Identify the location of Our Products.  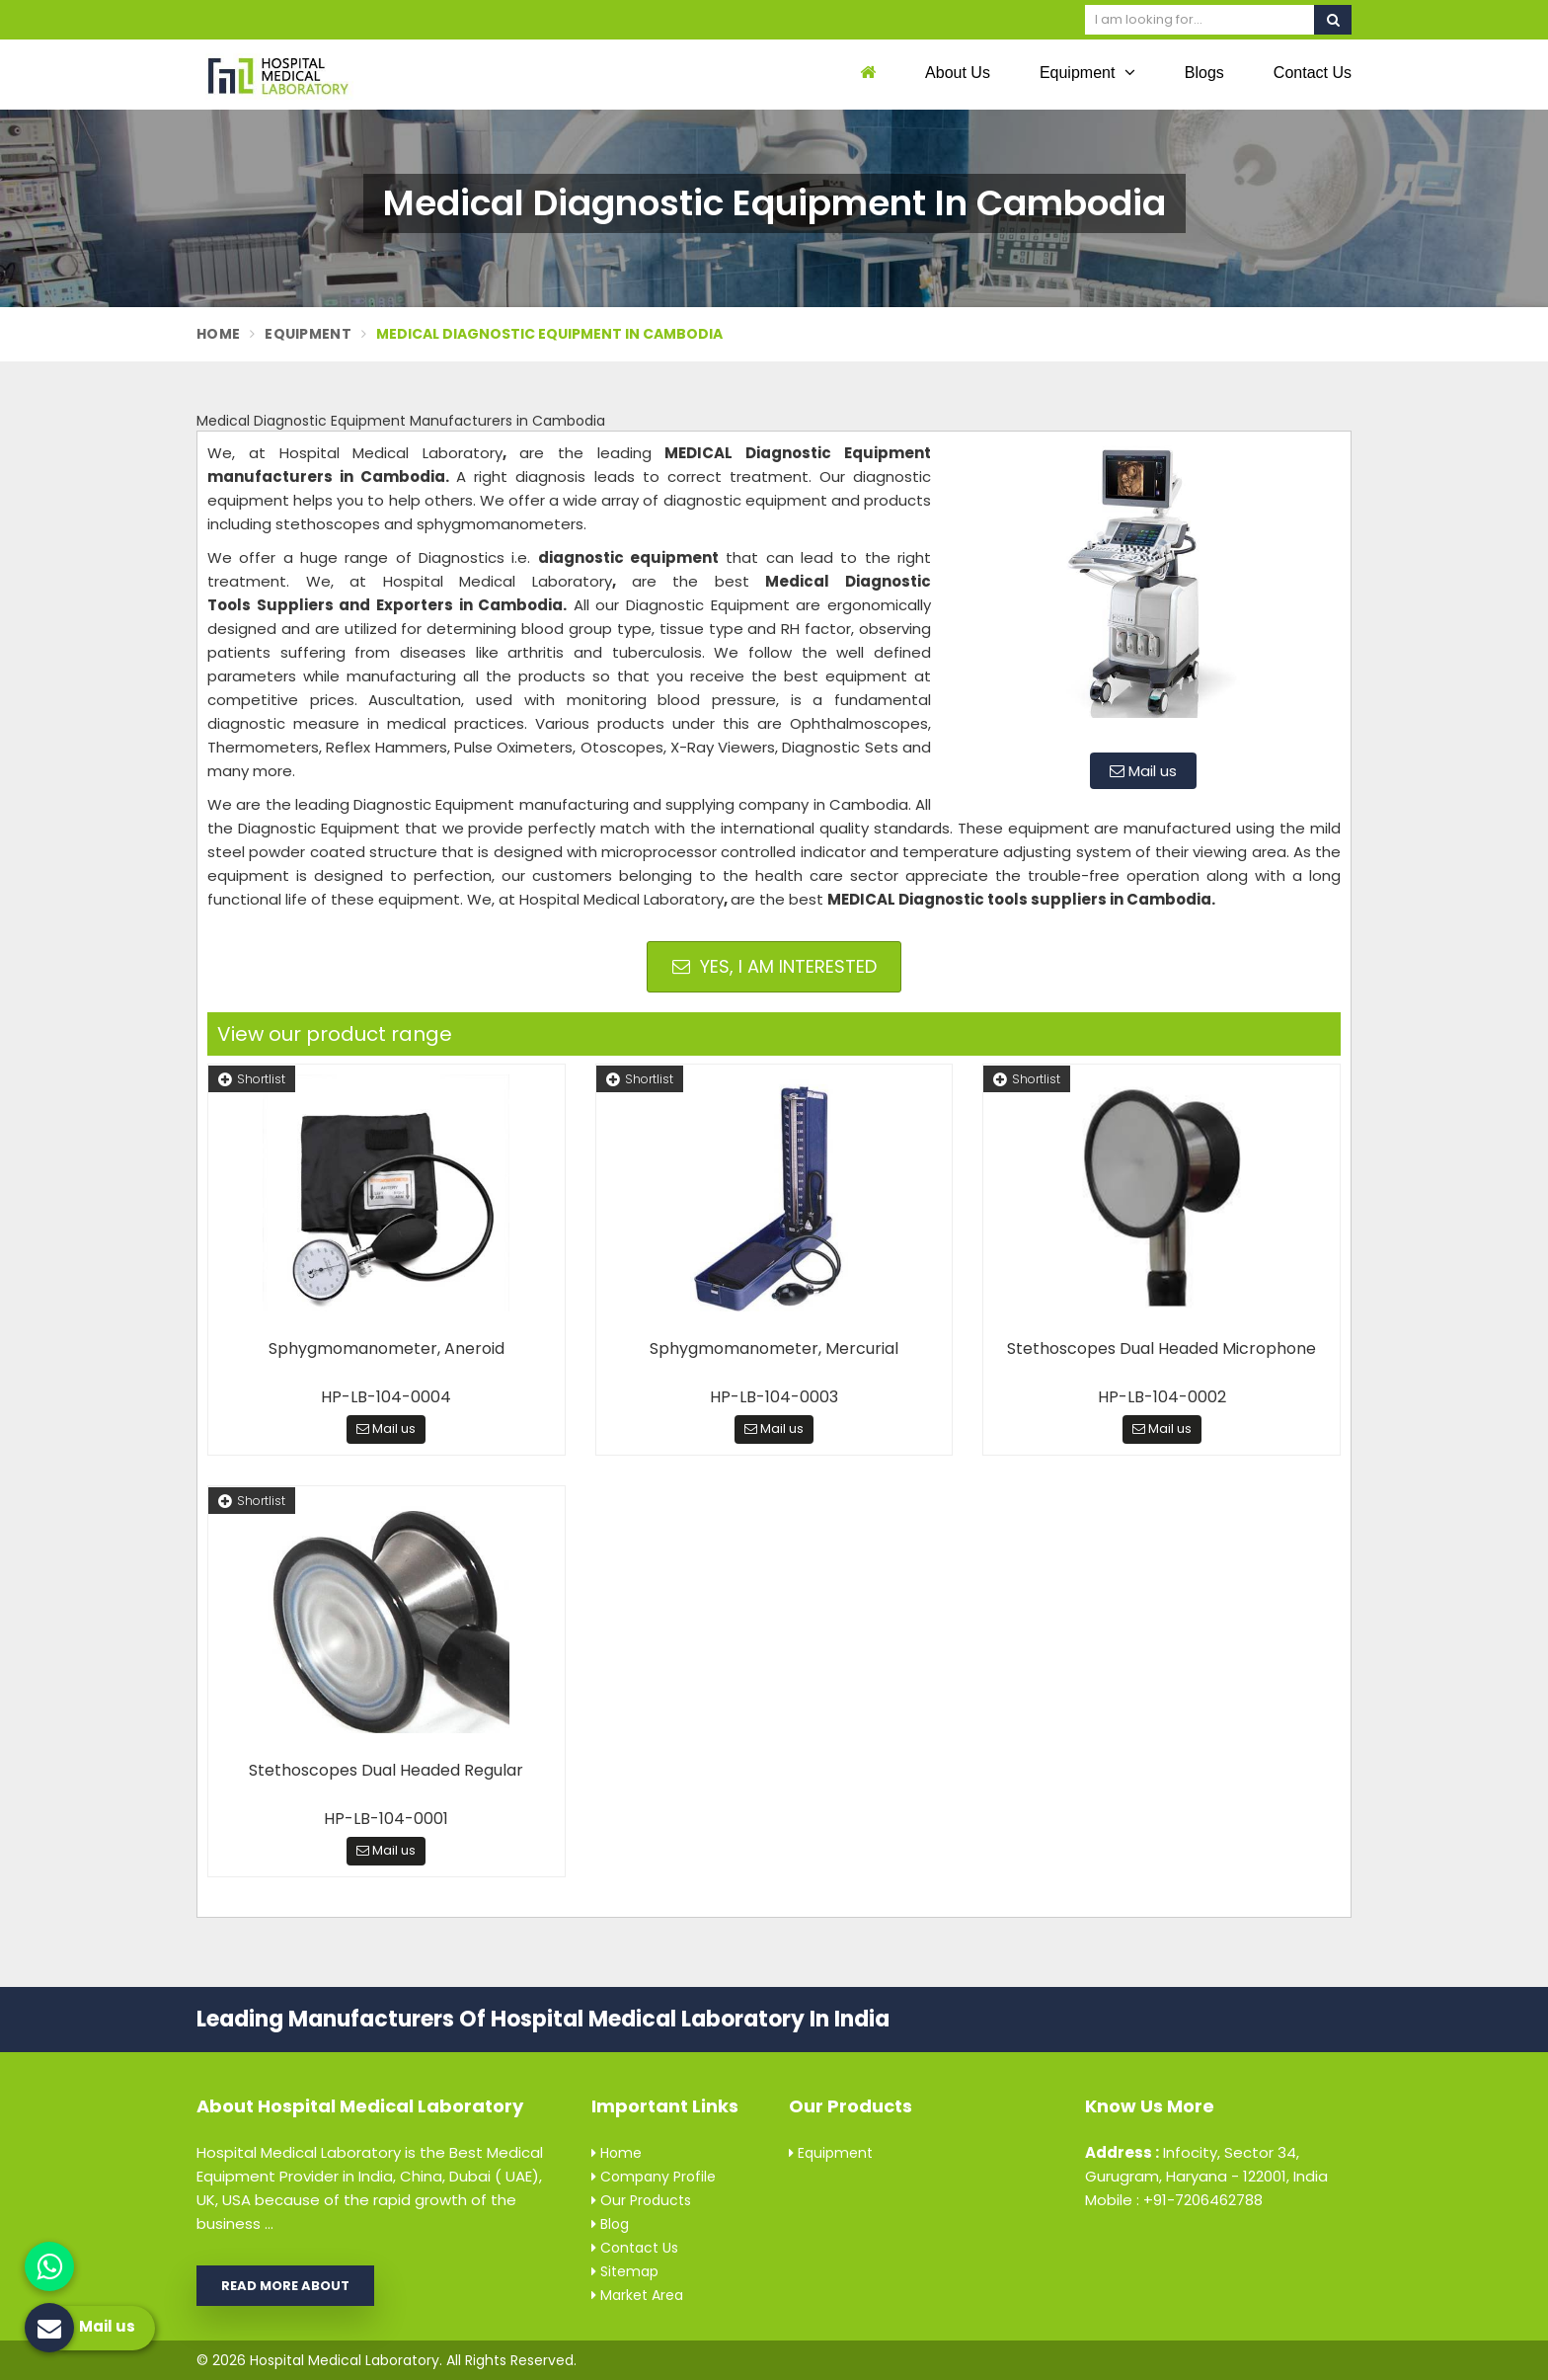
(641, 2200).